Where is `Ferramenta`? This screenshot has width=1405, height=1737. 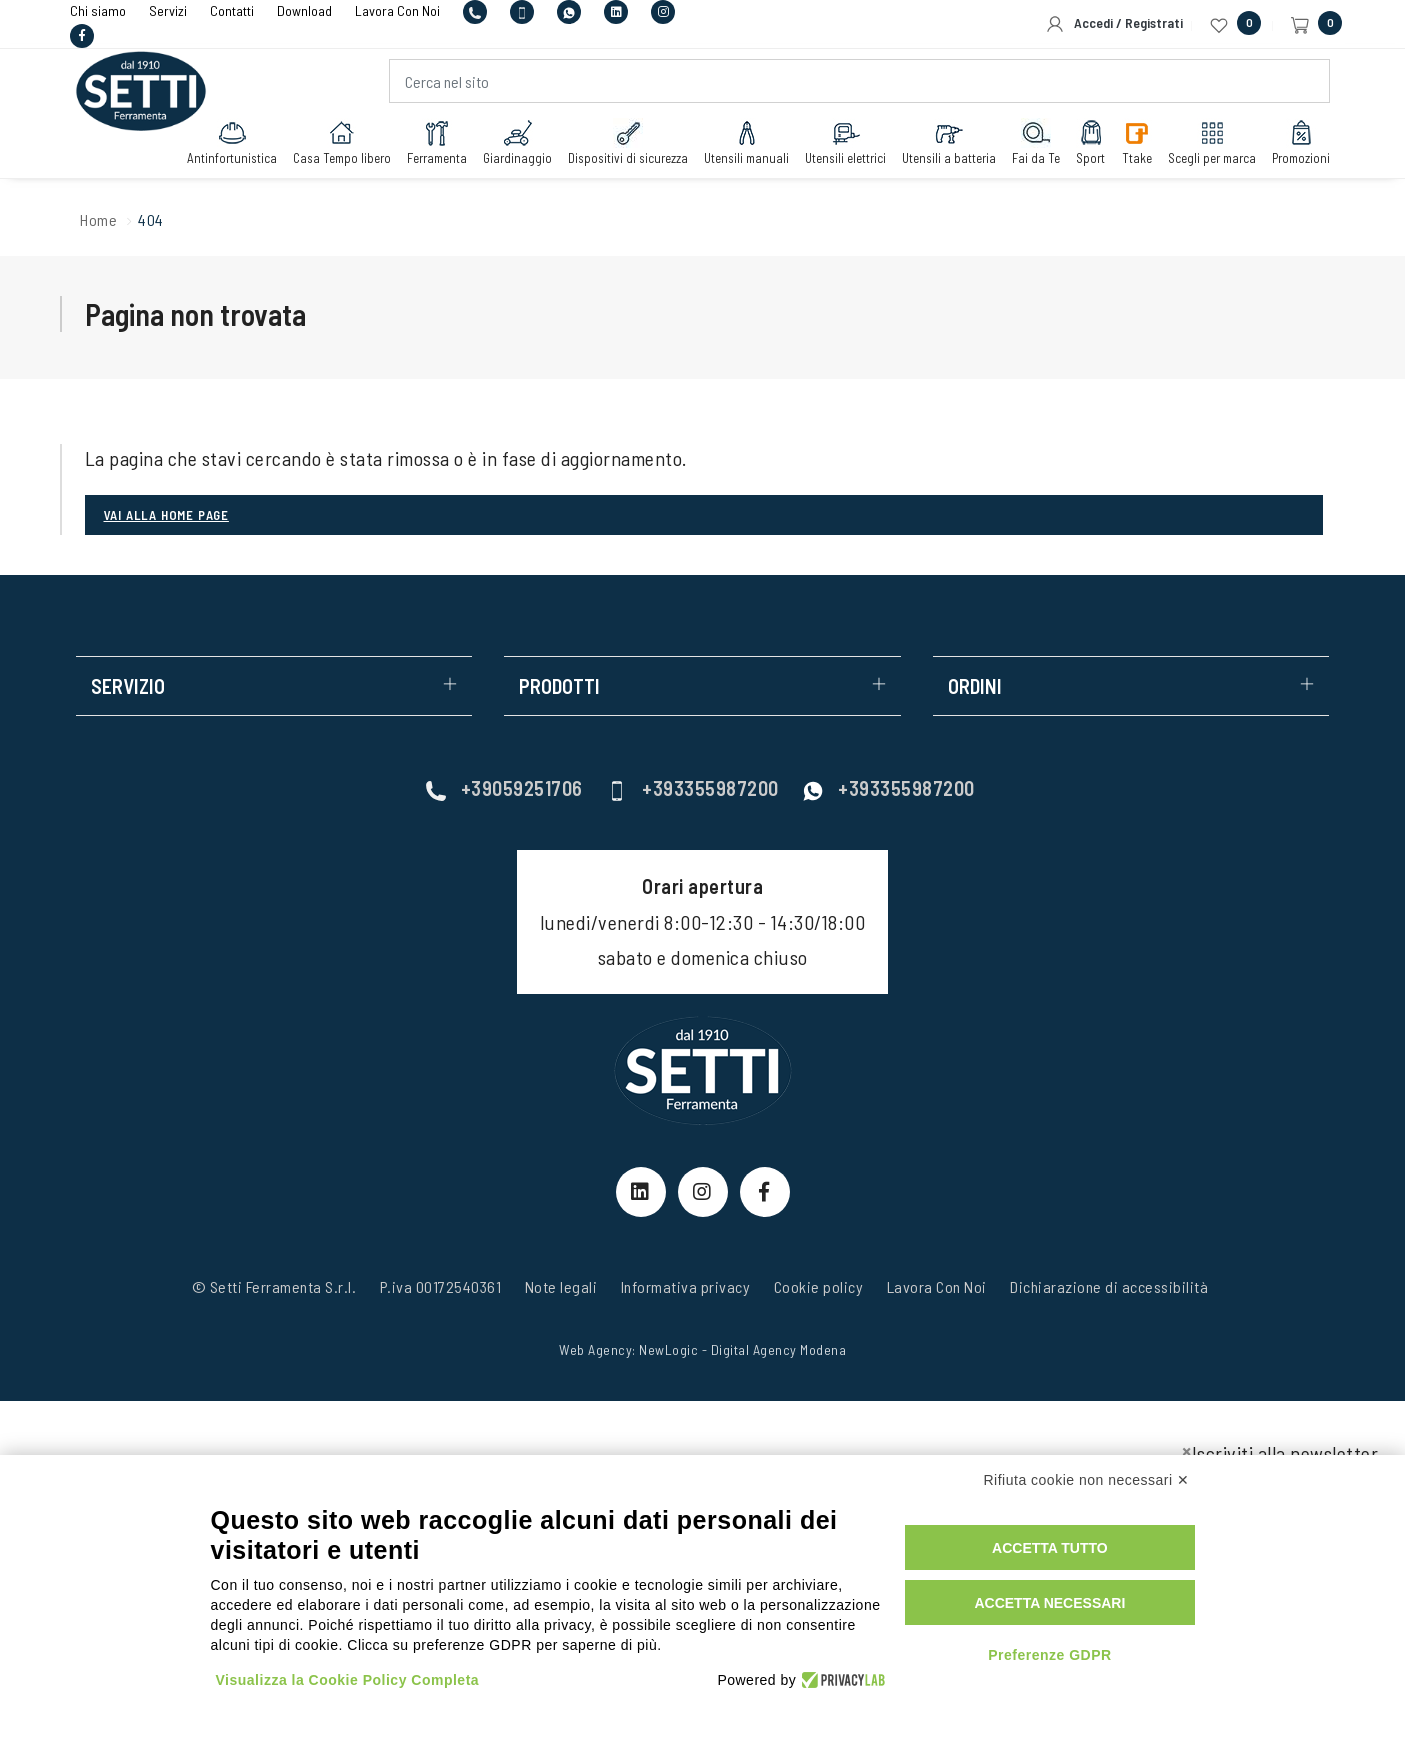
Ferramenta is located at coordinates (437, 142).